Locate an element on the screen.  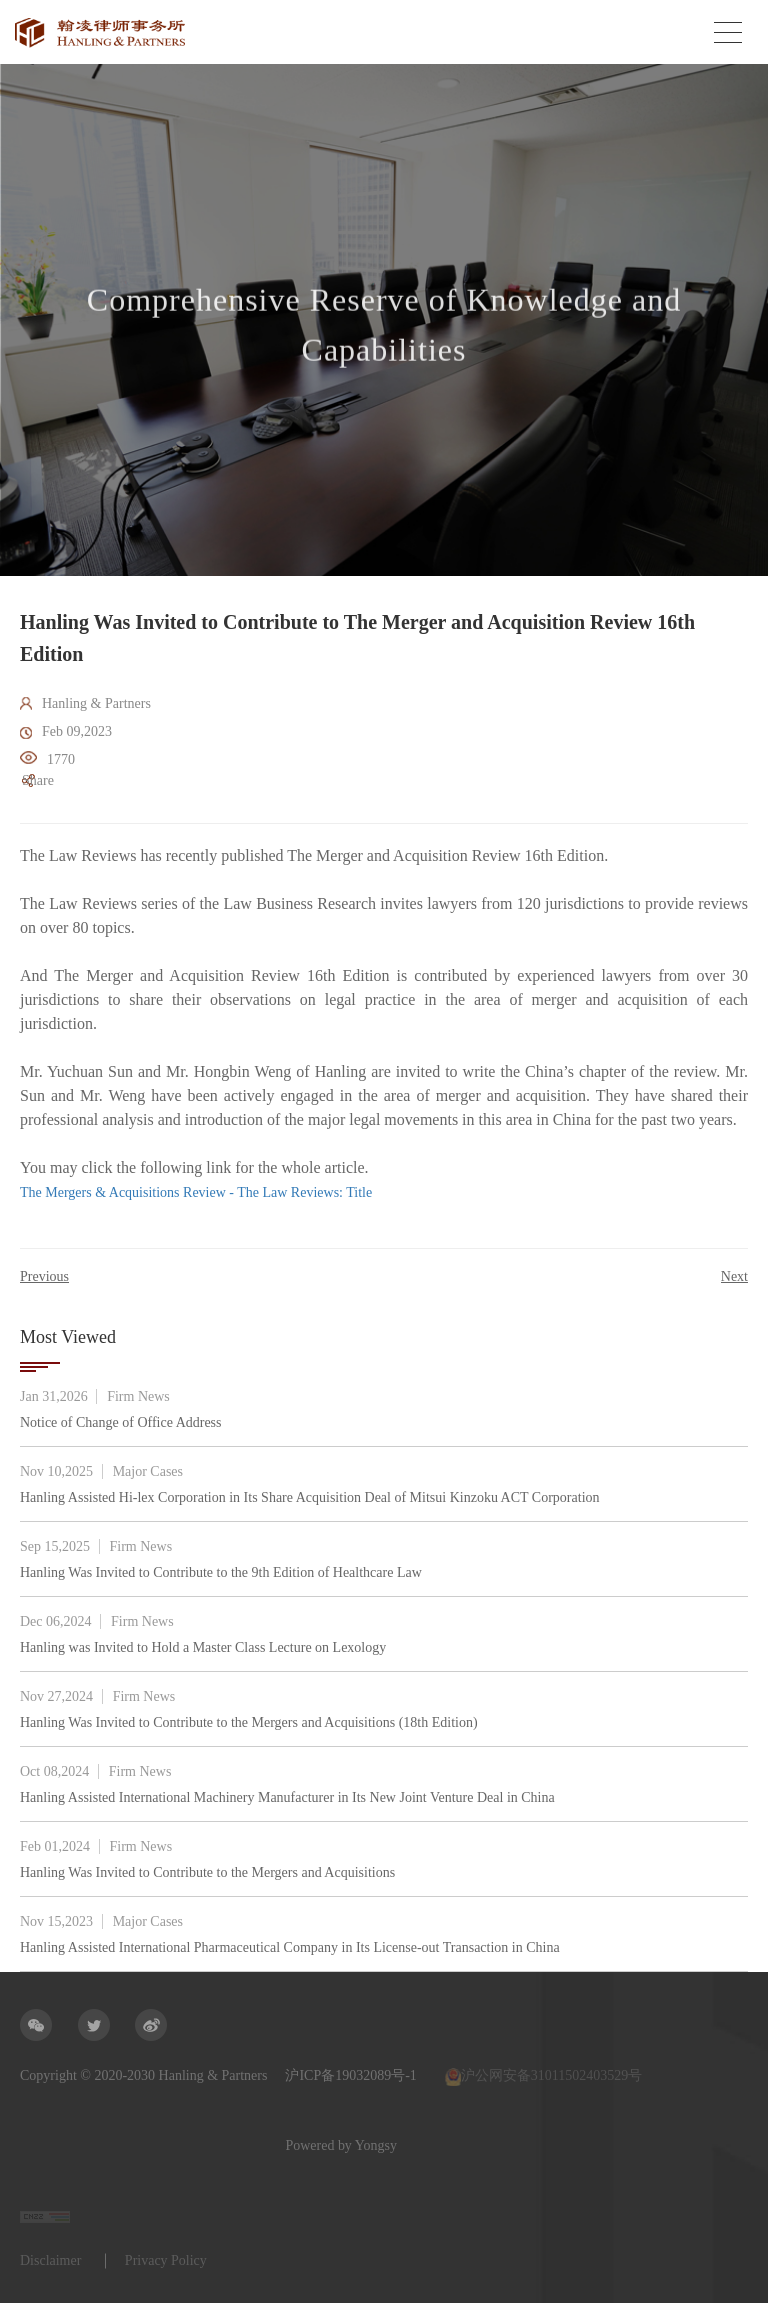
Powered by Yongsy is located at coordinates (76, 2145).